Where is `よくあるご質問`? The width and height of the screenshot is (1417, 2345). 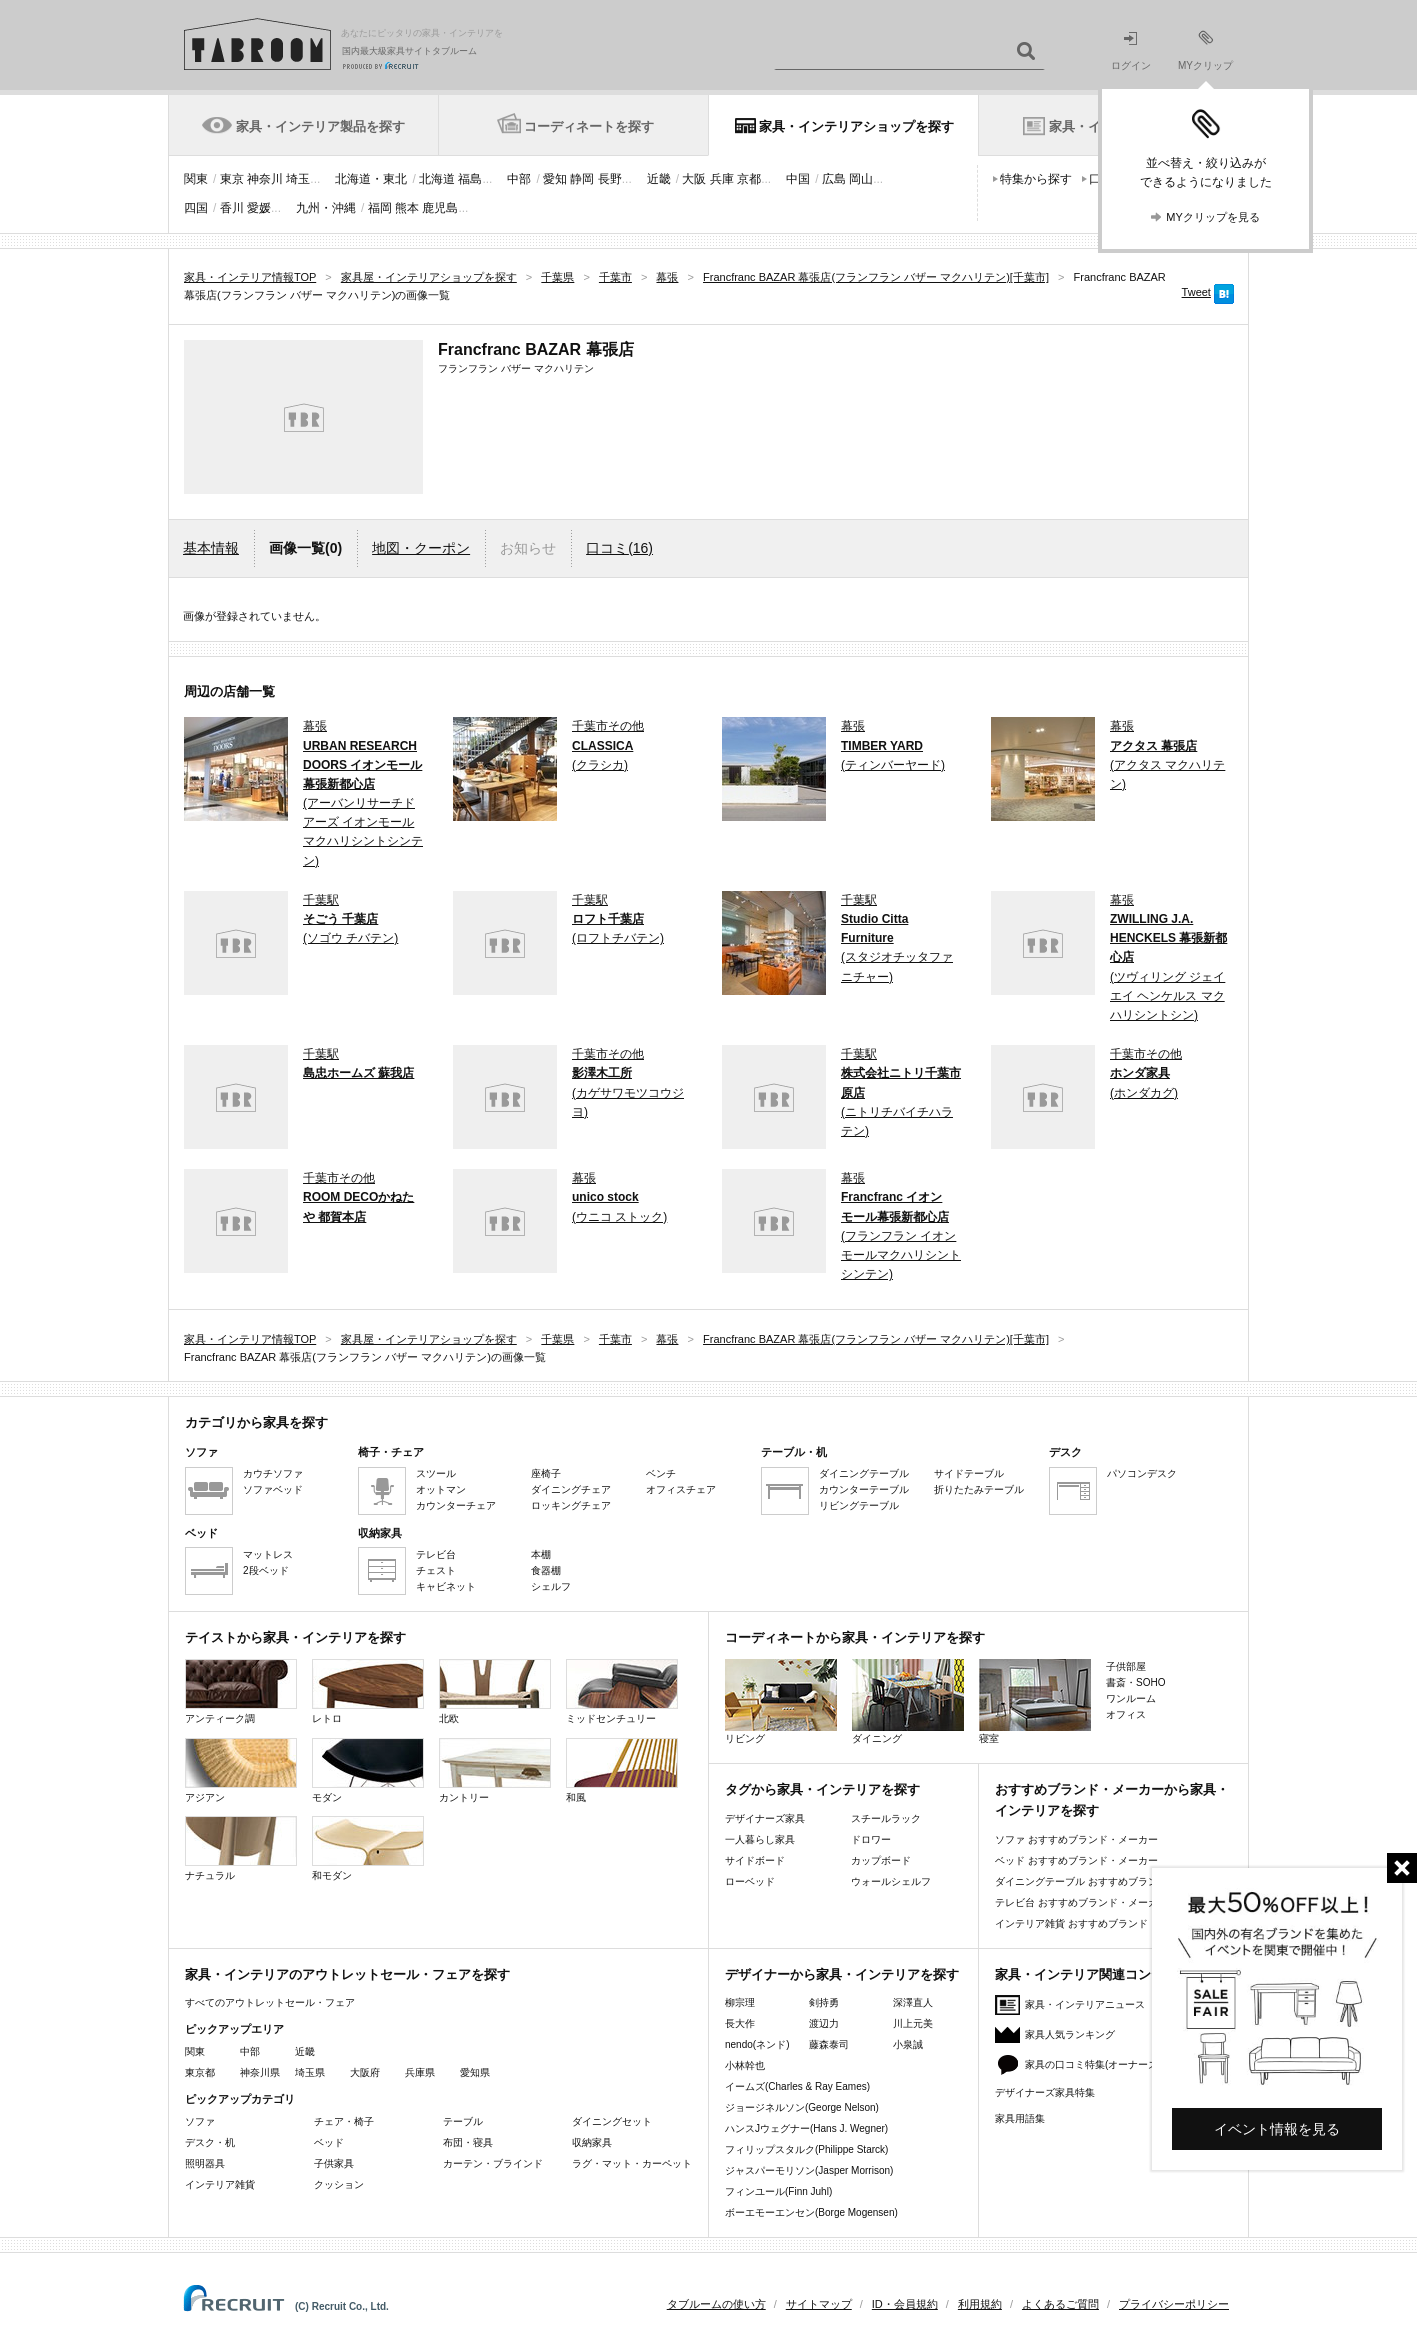 よくあるご質問 is located at coordinates (1060, 2304).